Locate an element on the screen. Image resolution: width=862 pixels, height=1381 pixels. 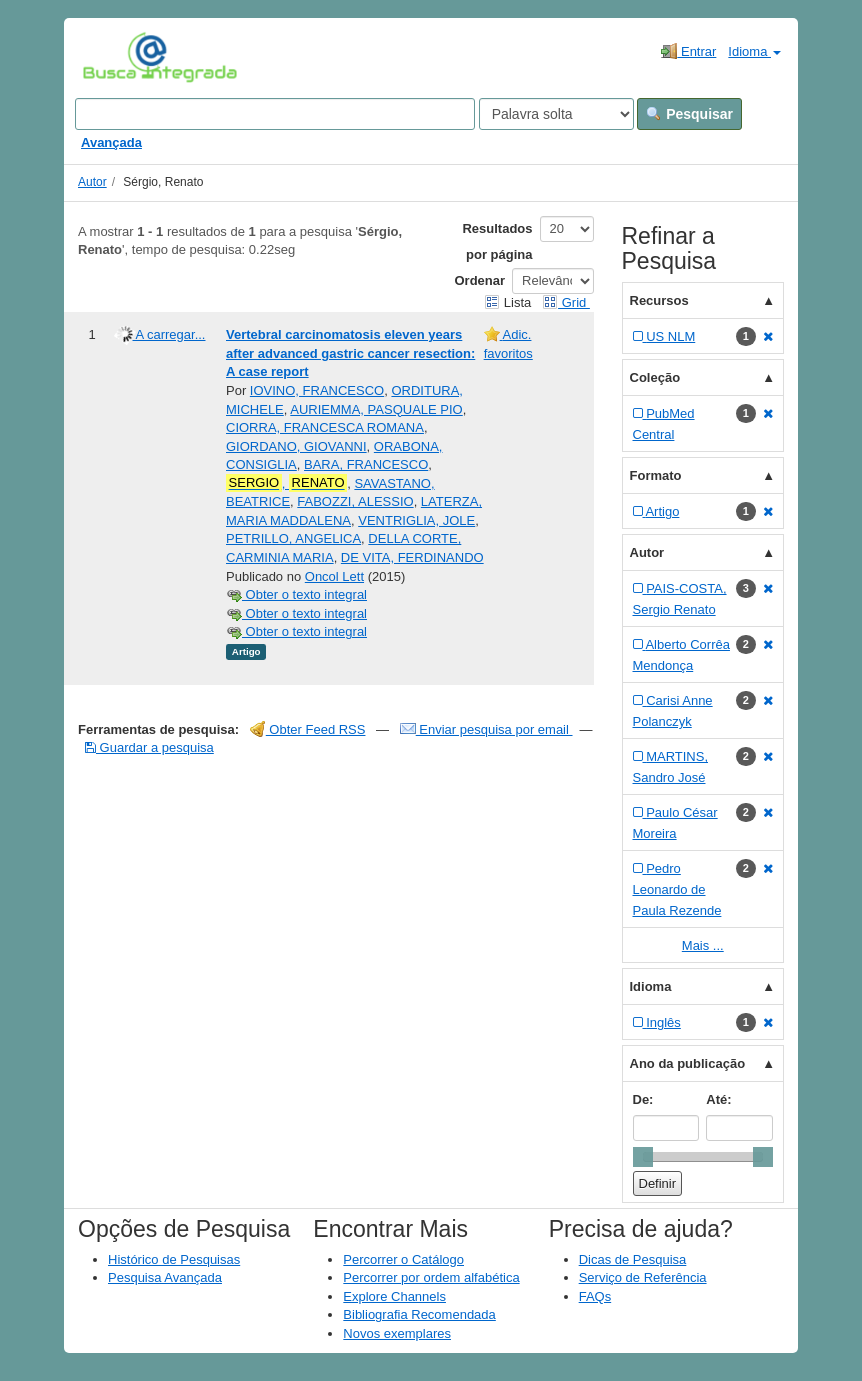
Enviar pesquisa por email is located at coordinates (486, 729).